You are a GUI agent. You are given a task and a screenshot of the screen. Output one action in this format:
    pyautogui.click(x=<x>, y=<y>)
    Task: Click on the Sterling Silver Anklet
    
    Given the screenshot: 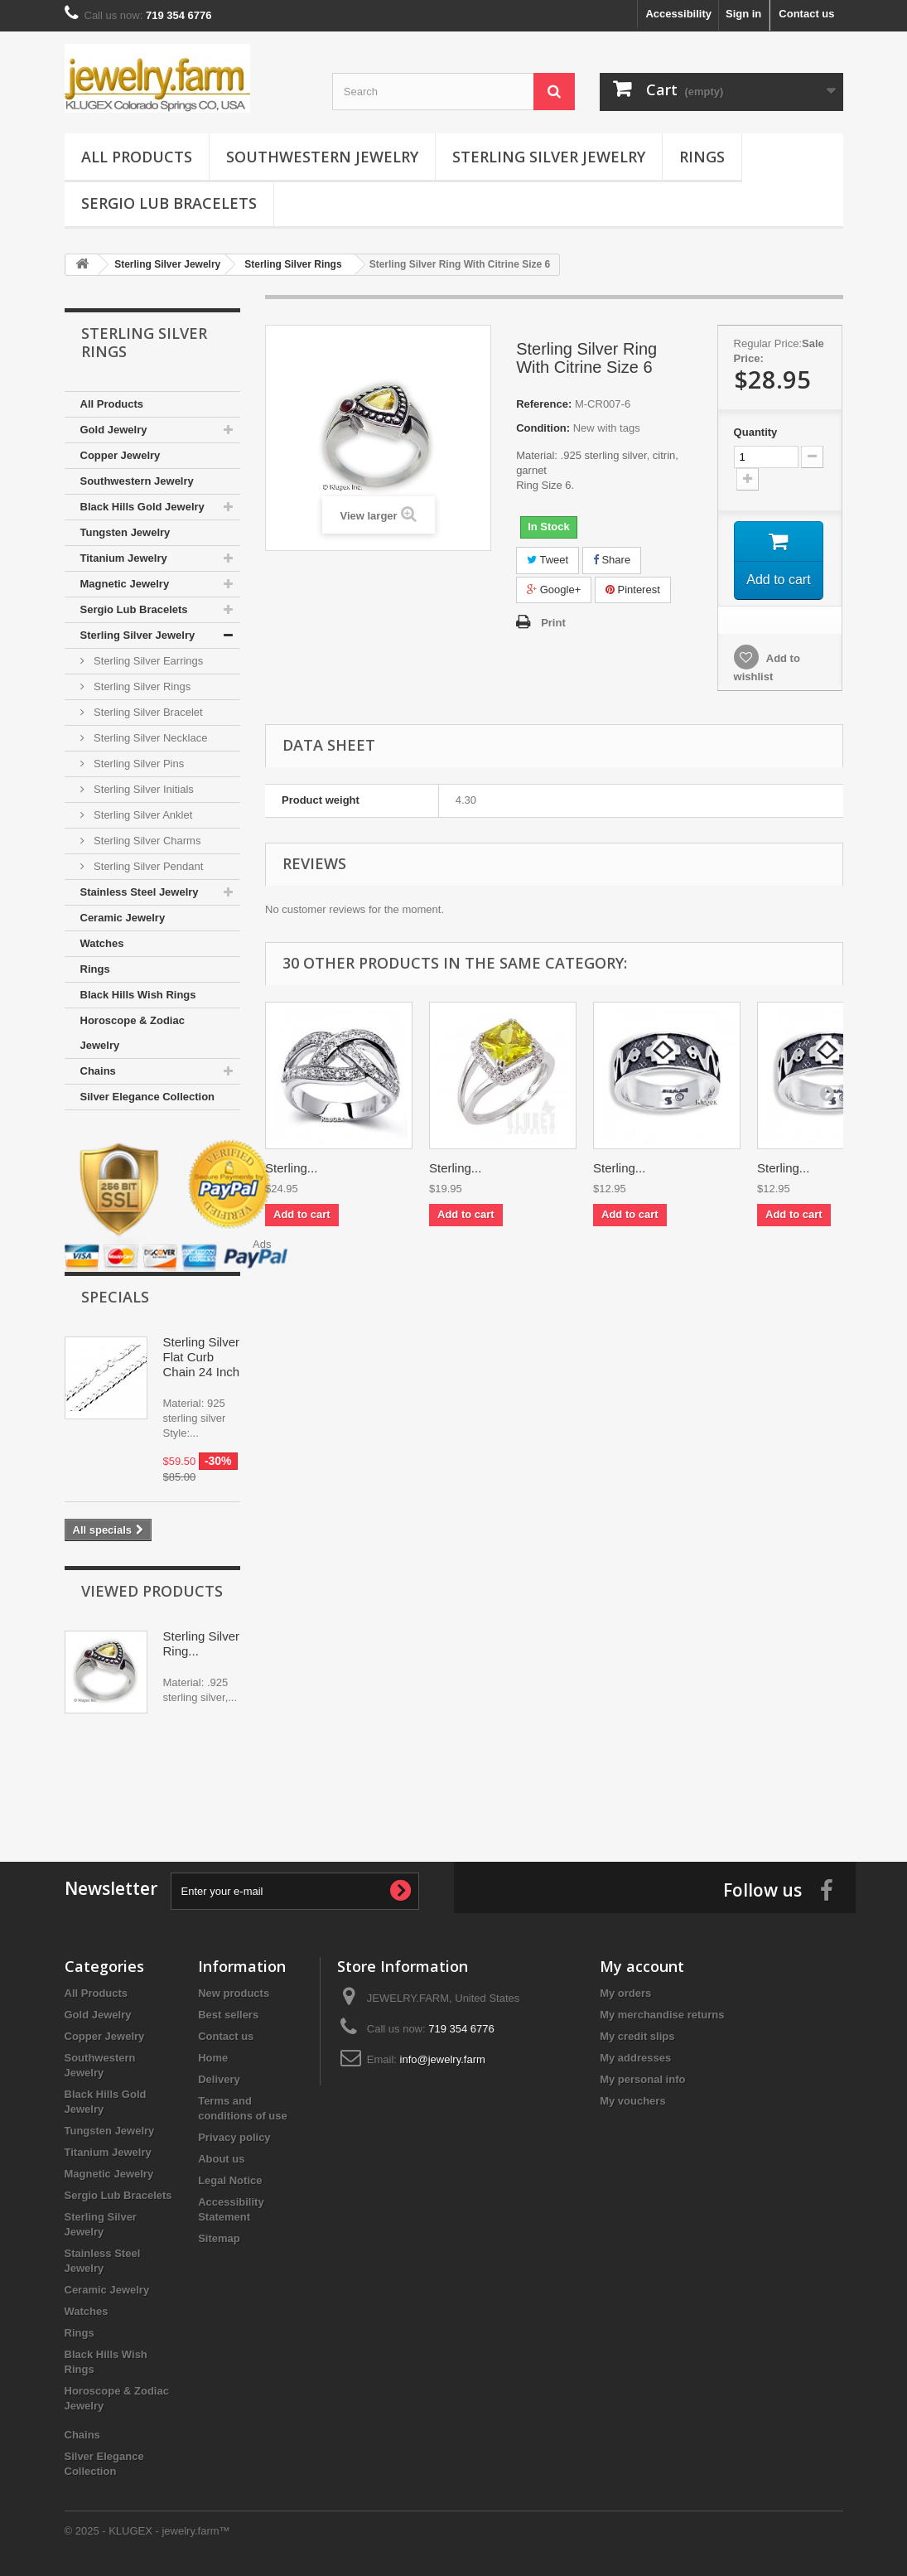 What is the action you would take?
    pyautogui.click(x=142, y=815)
    